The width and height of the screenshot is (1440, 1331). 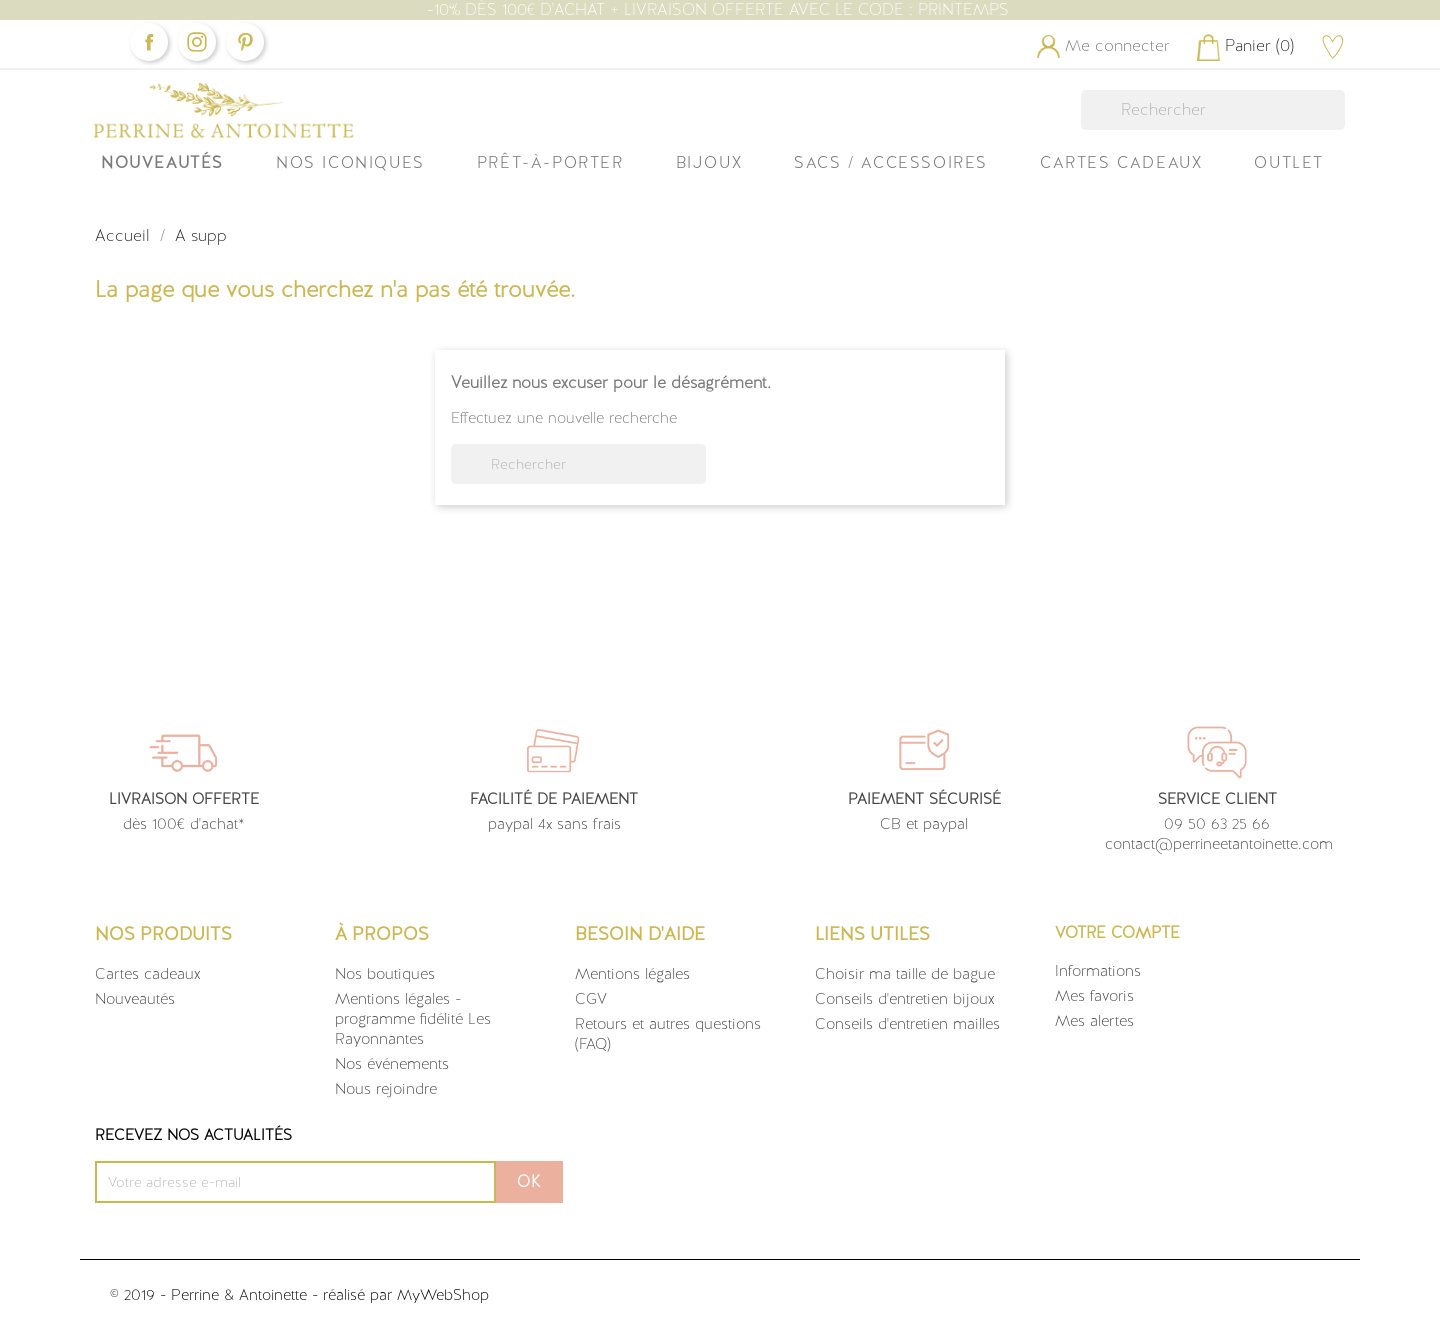 What do you see at coordinates (1121, 162) in the screenshot?
I see `Cartes Cadeaux` at bounding box center [1121, 162].